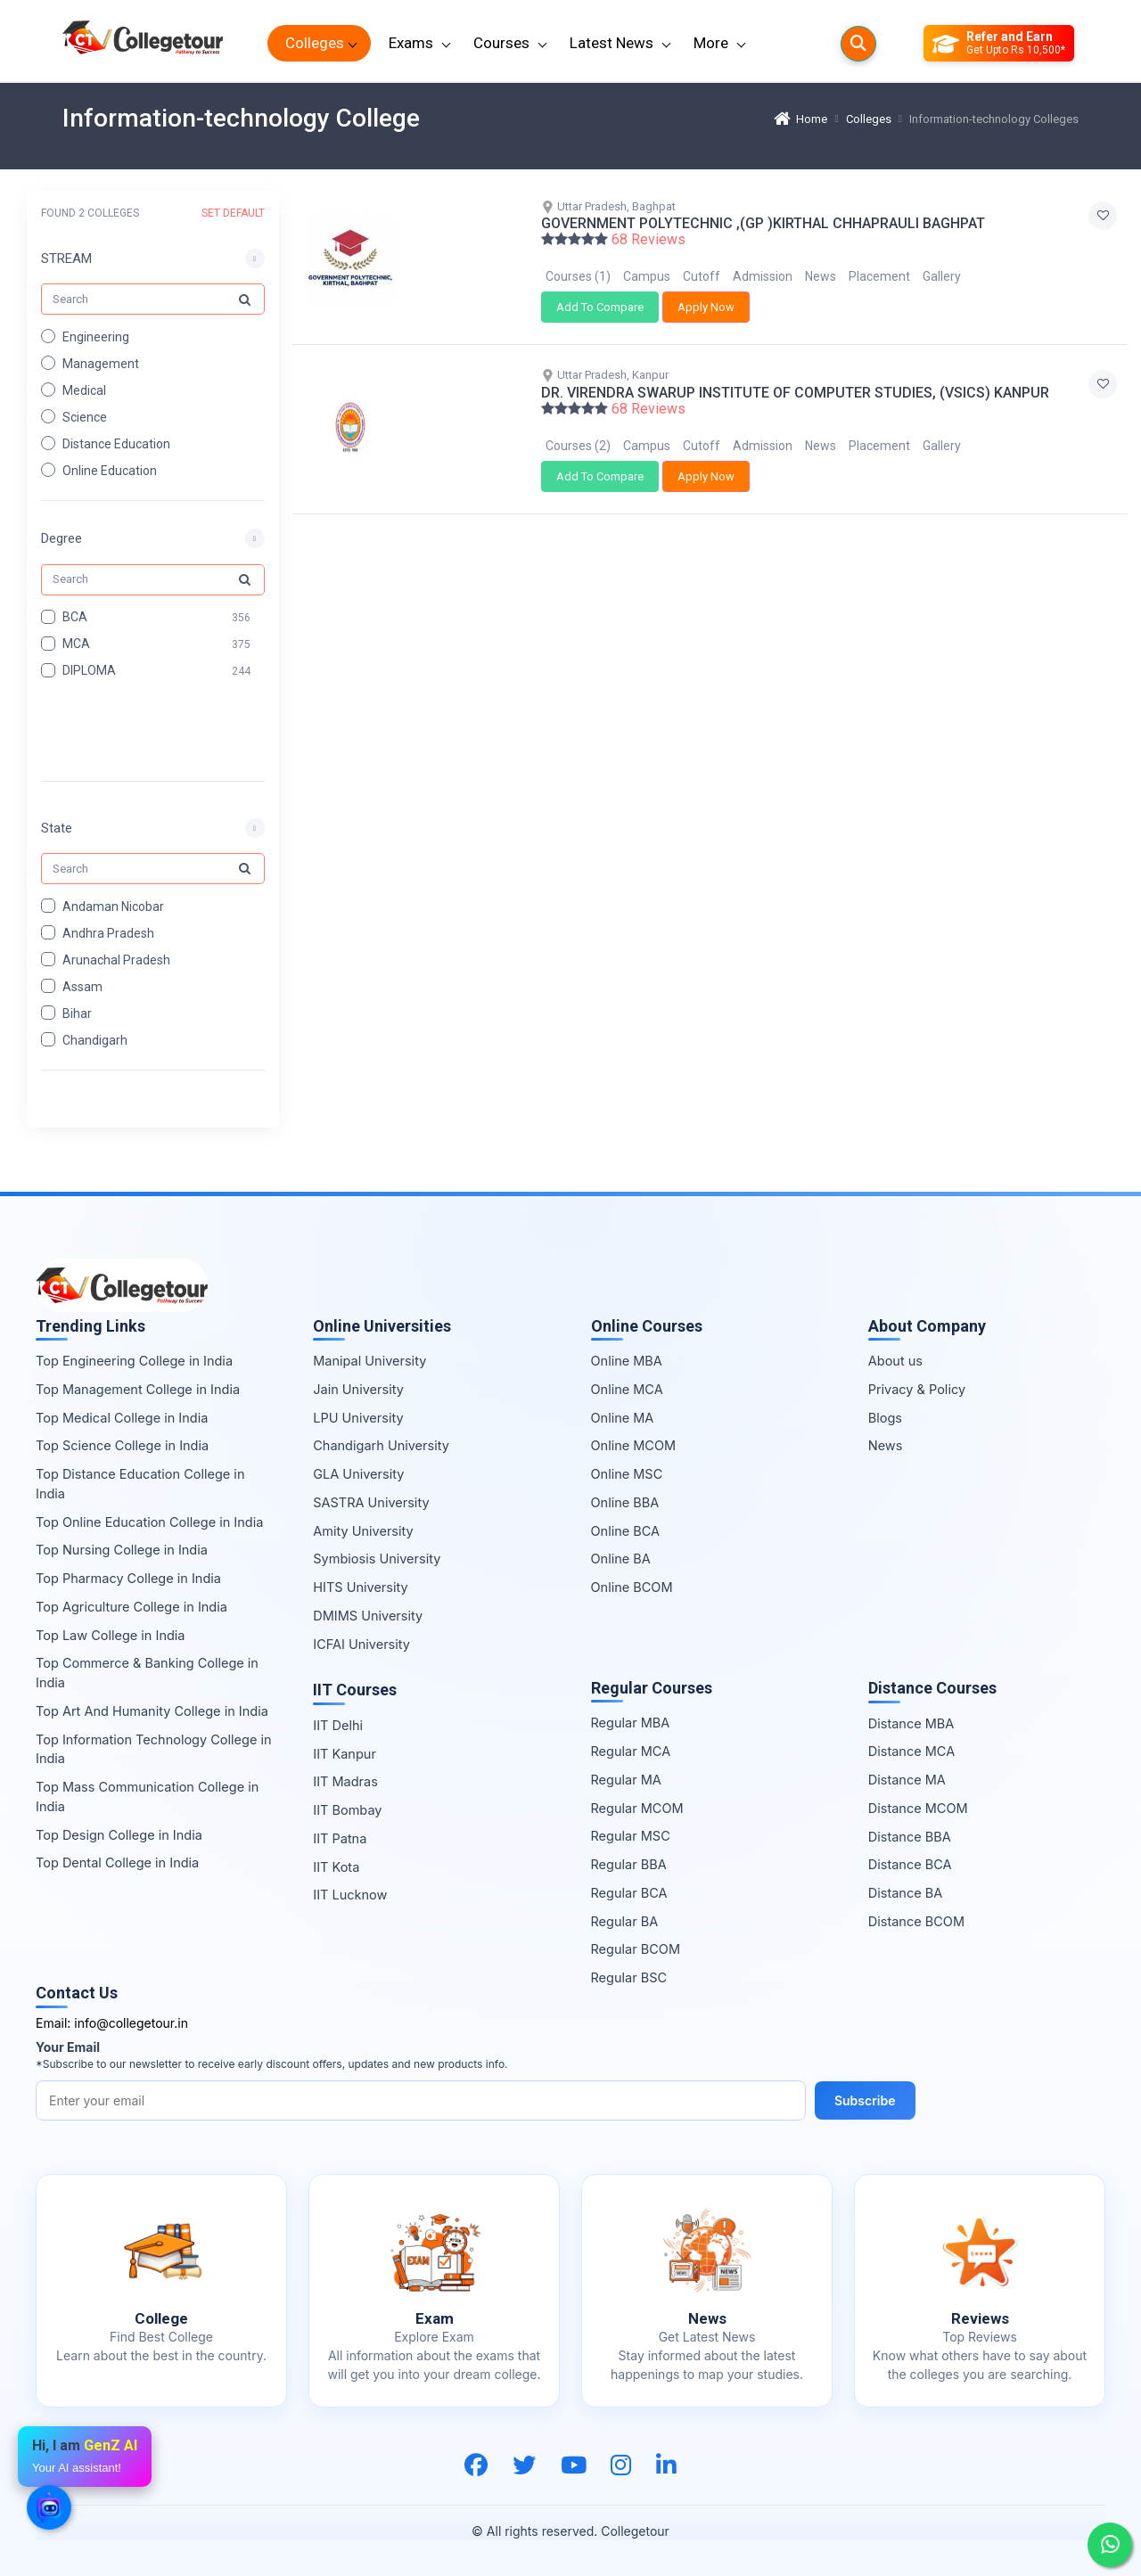 Image resolution: width=1141 pixels, height=2576 pixels. Describe the element at coordinates (611, 43) in the screenshot. I see `Latest News` at that location.